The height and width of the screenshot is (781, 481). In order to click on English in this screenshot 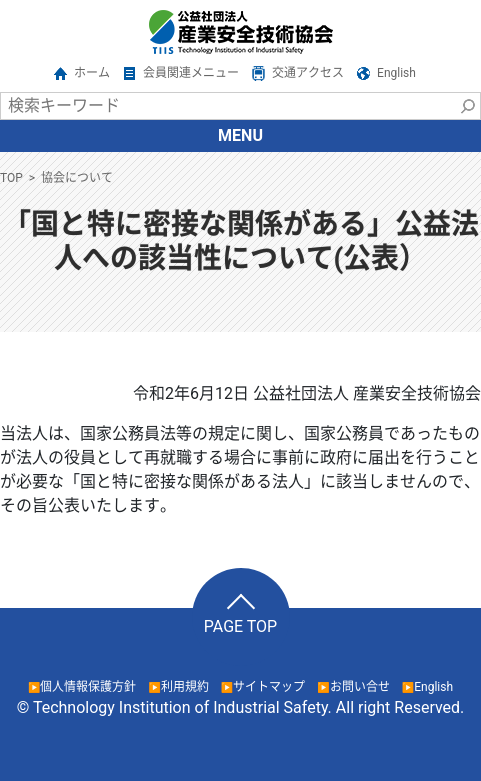, I will do `click(396, 73)`.